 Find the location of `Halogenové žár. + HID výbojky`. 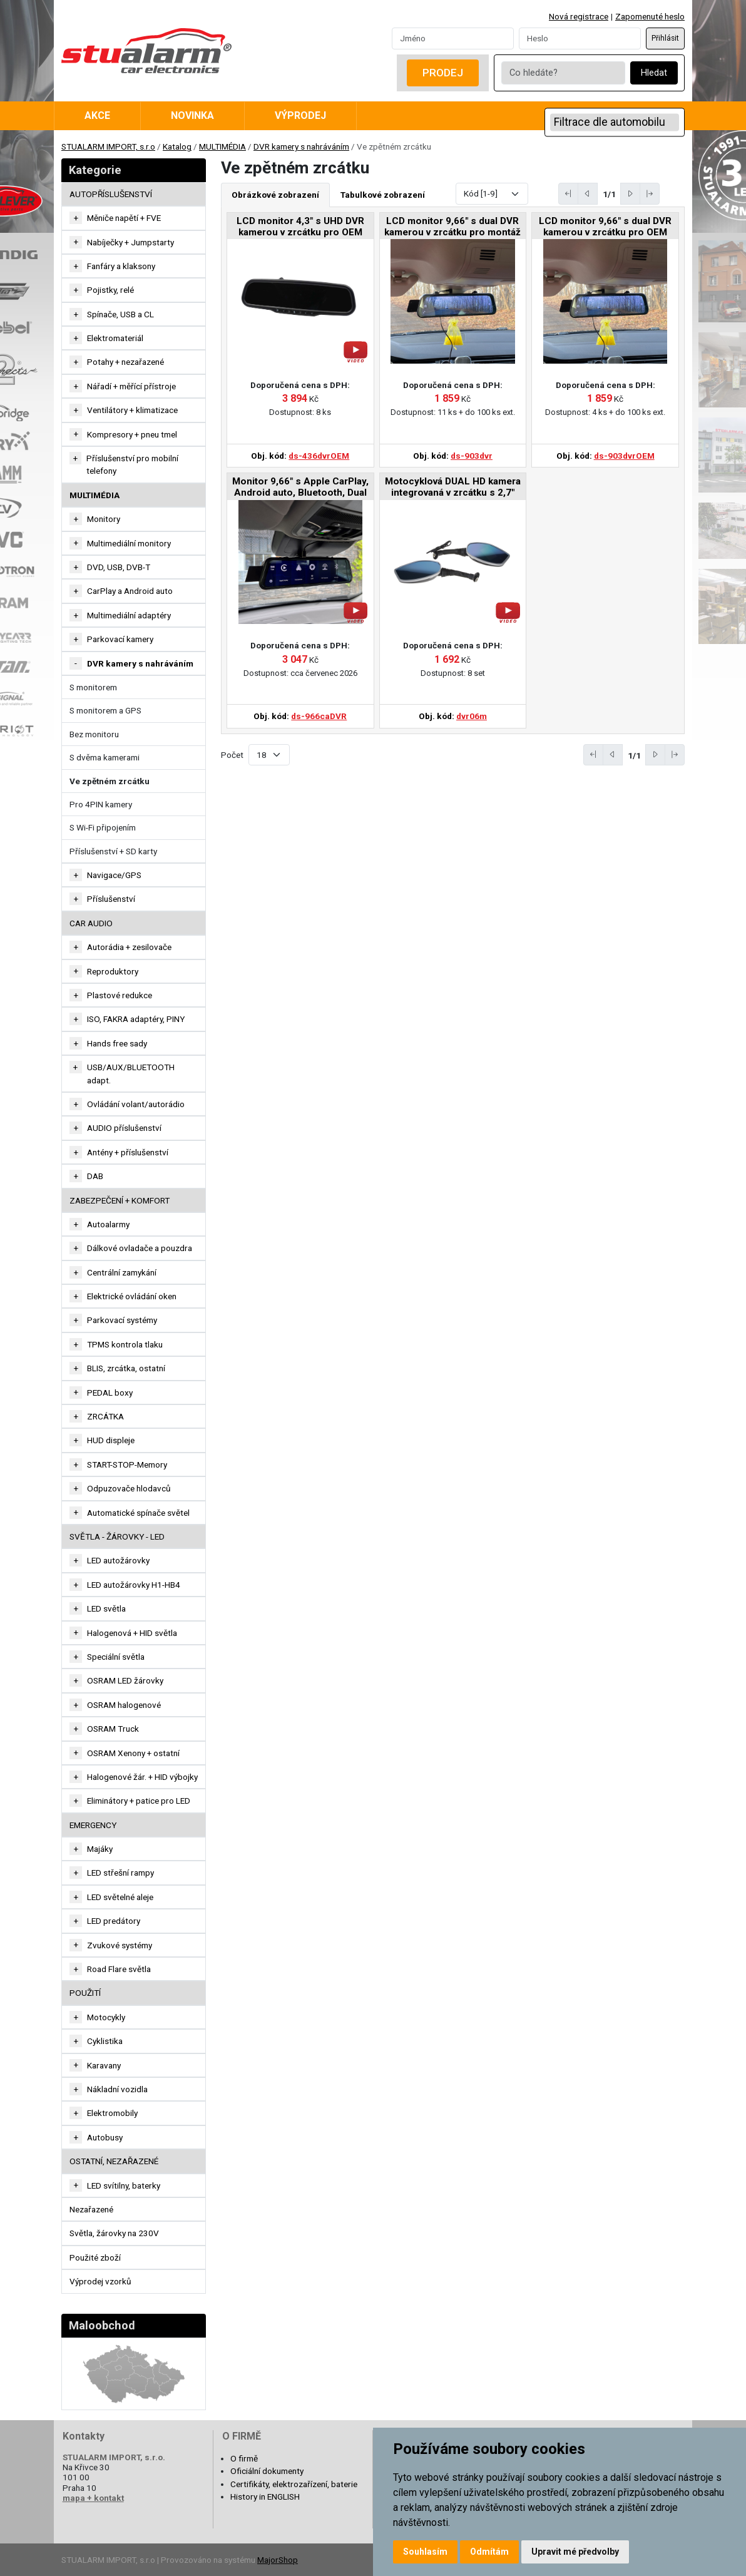

Halogenové žár. + HID výbojky is located at coordinates (142, 1777).